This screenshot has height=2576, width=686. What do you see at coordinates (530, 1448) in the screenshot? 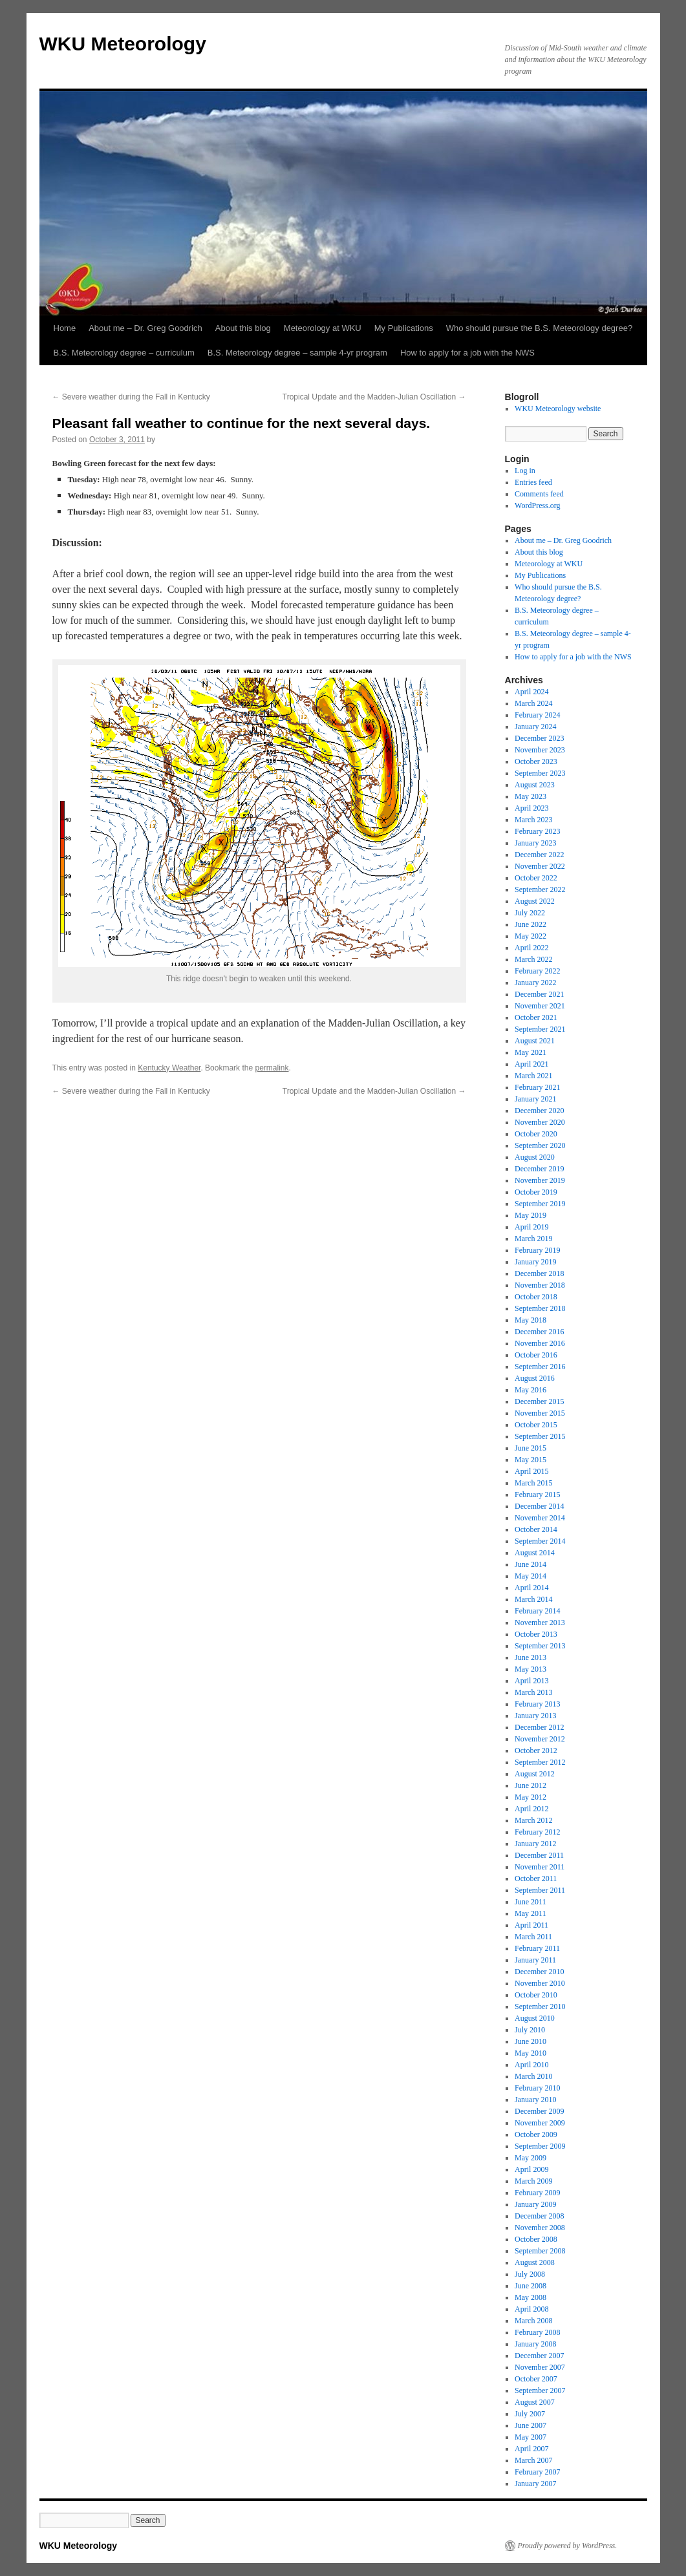
I see `June 2015` at bounding box center [530, 1448].